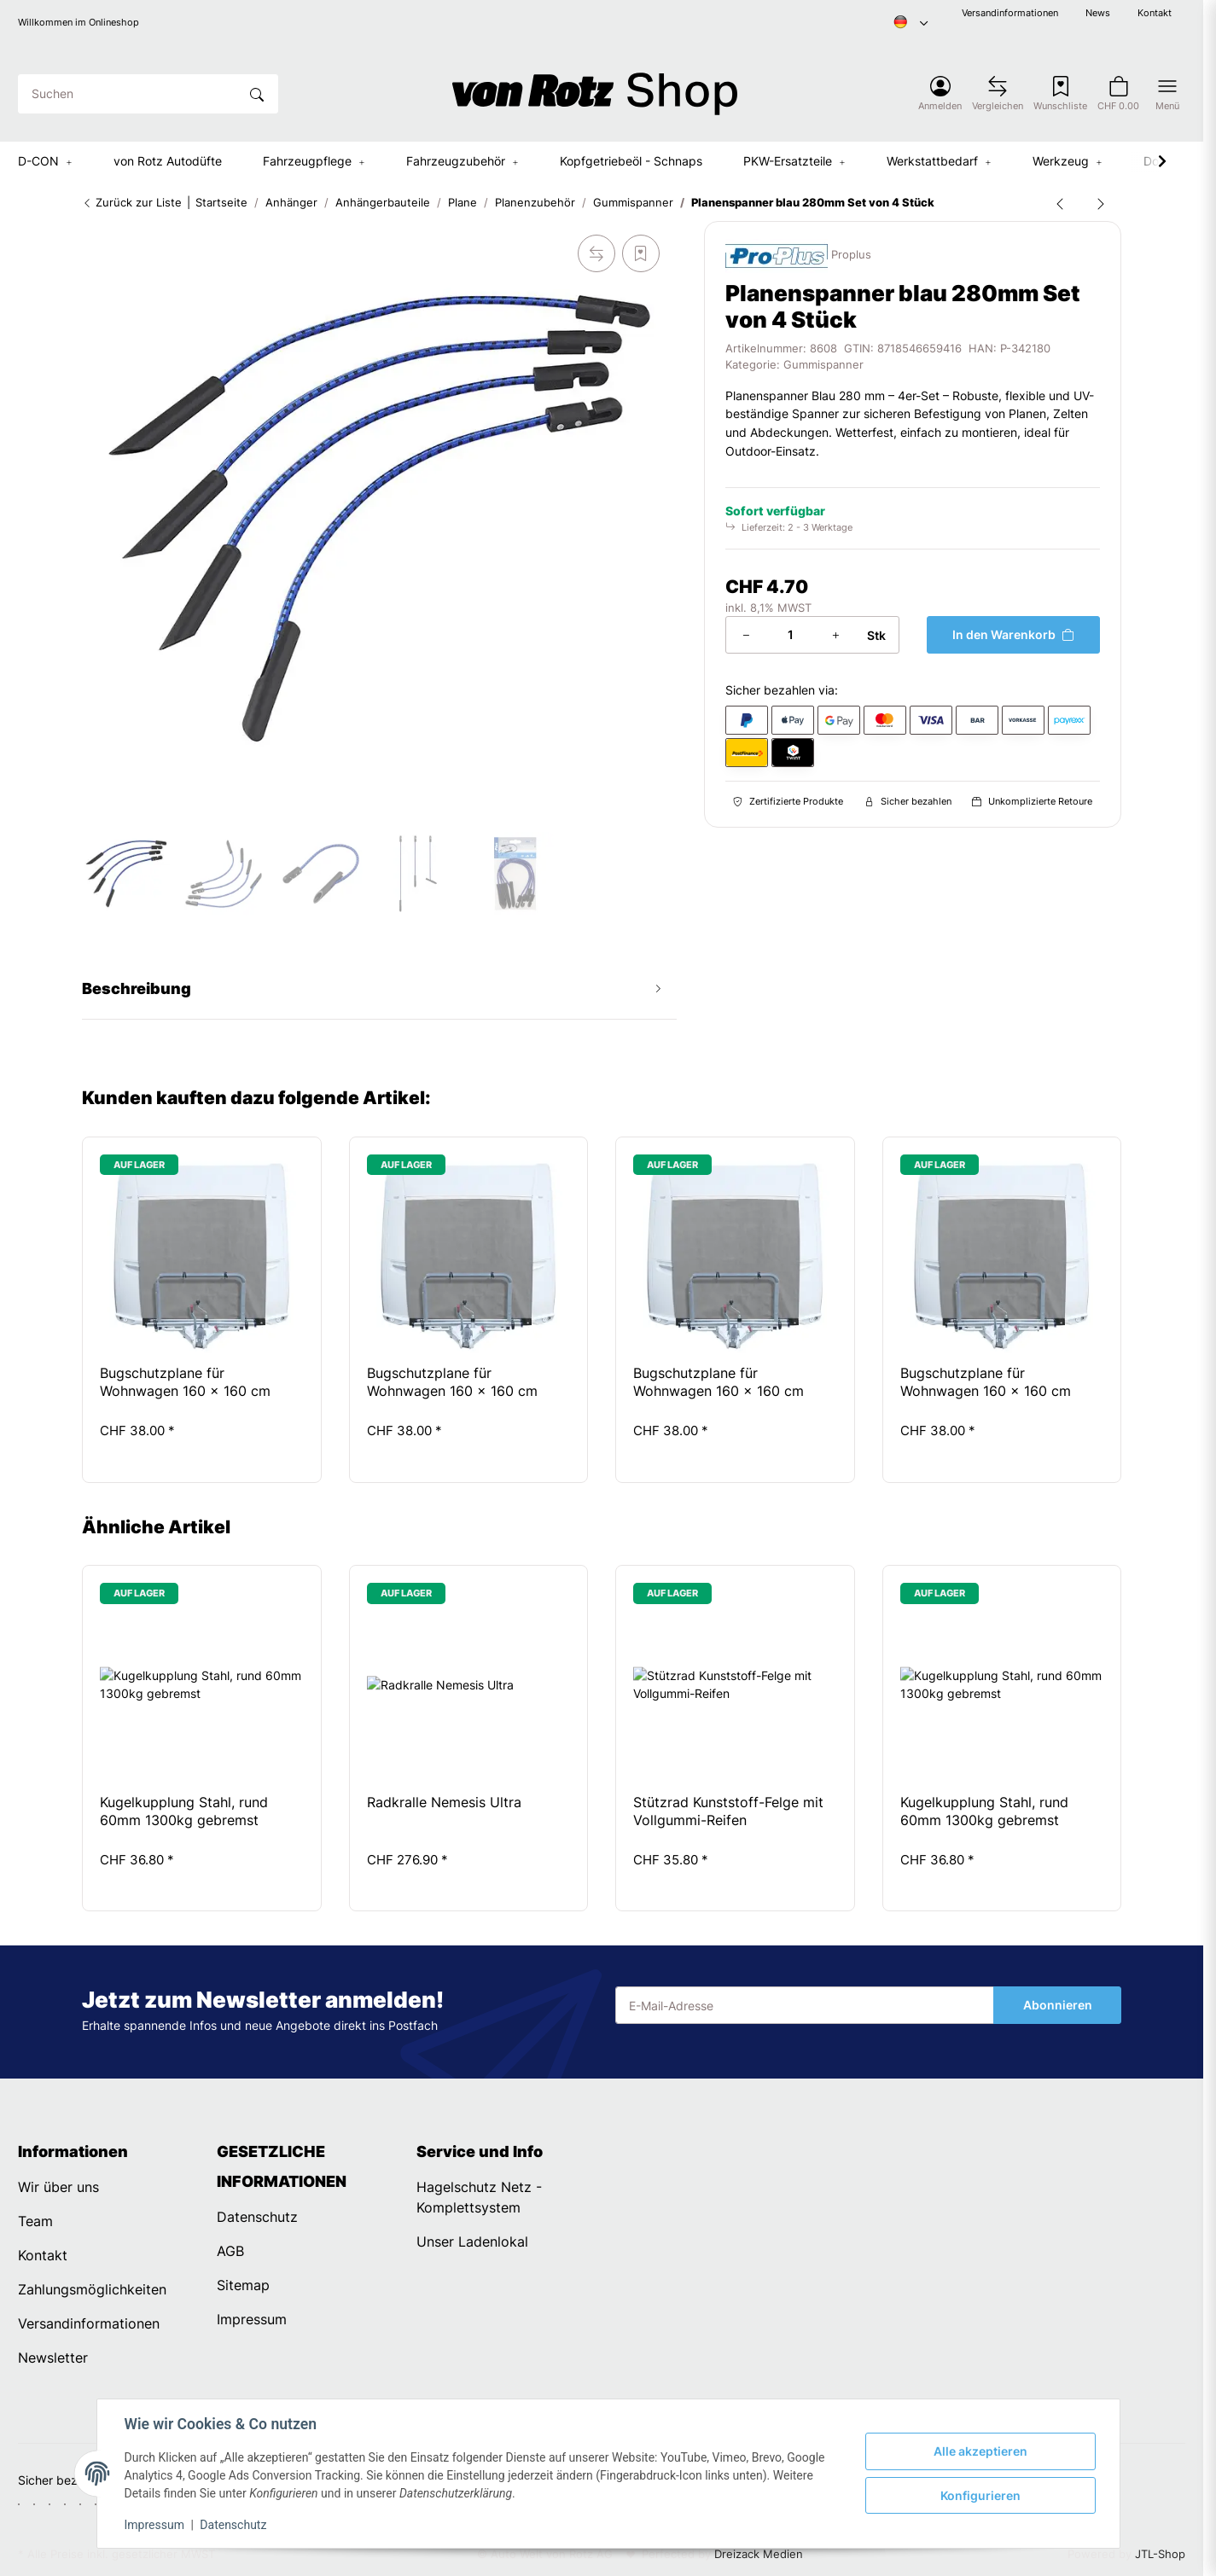 The image size is (1216, 2576). I want to click on [Wunschzettel], so click(1060, 93).